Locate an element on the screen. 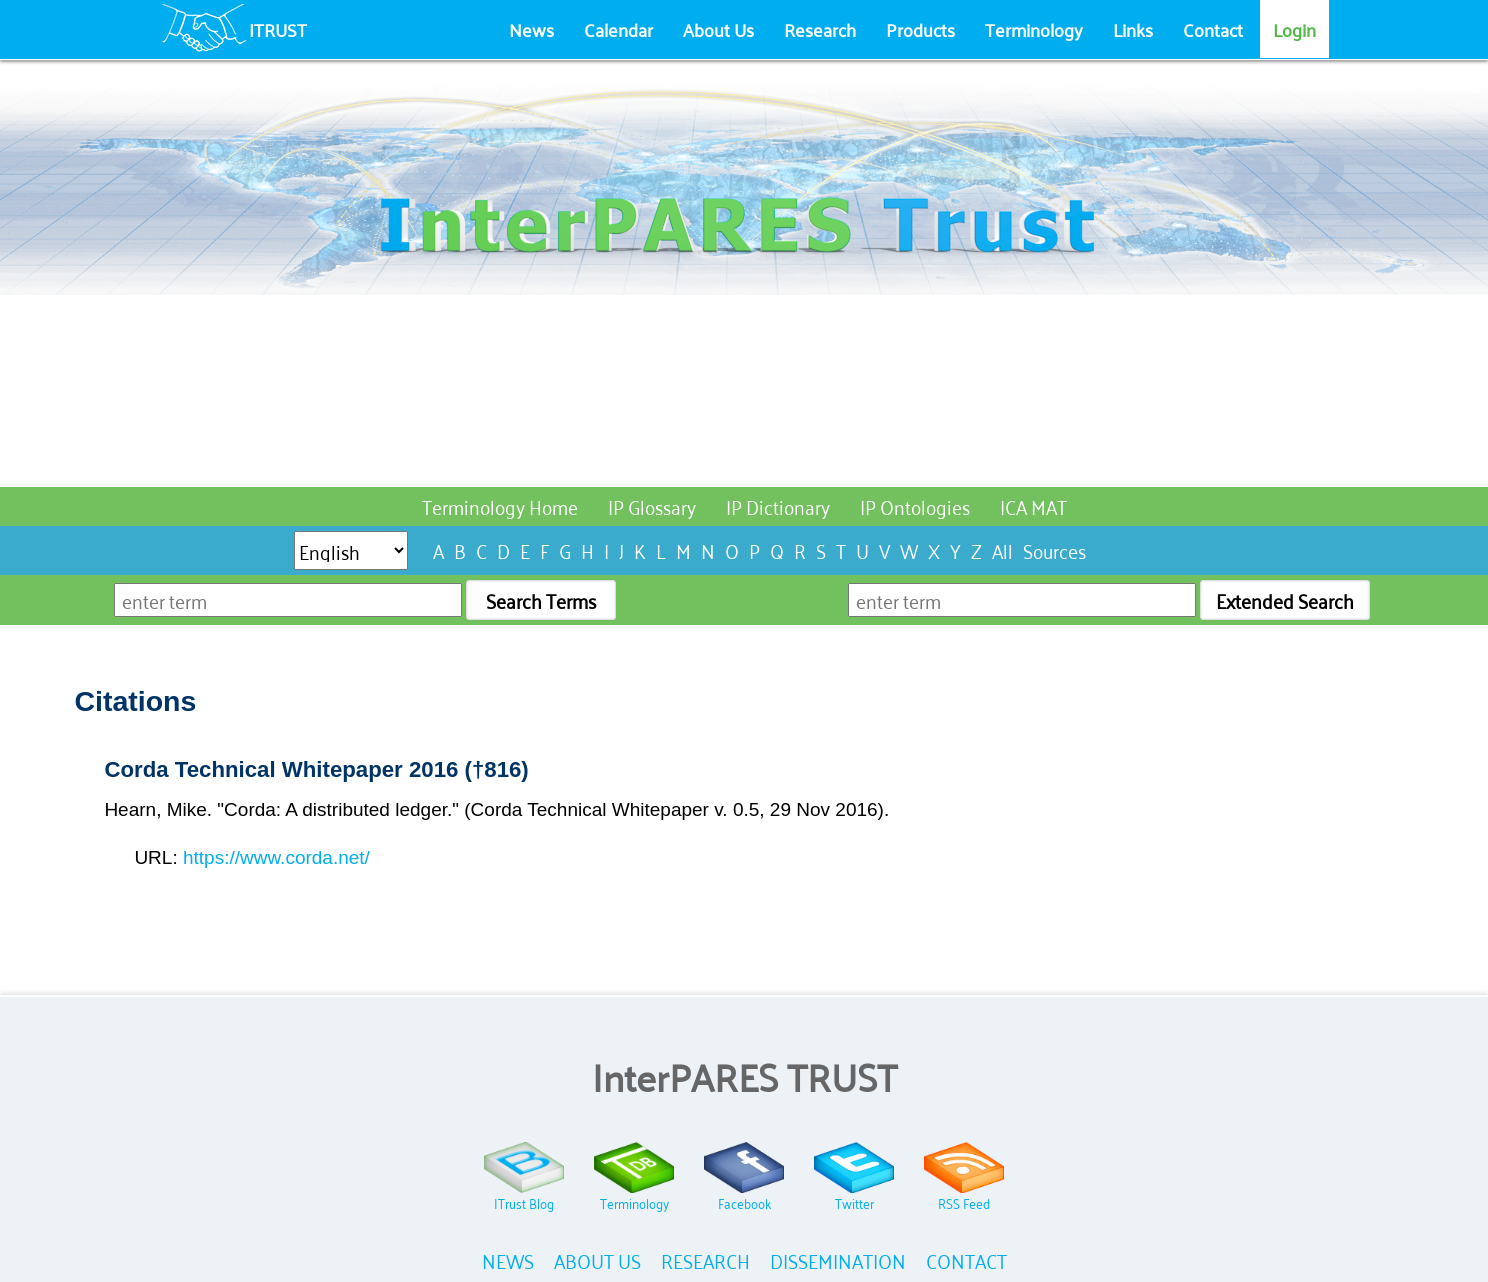 The width and height of the screenshot is (1488, 1282). ABOUT US is located at coordinates (597, 1259).